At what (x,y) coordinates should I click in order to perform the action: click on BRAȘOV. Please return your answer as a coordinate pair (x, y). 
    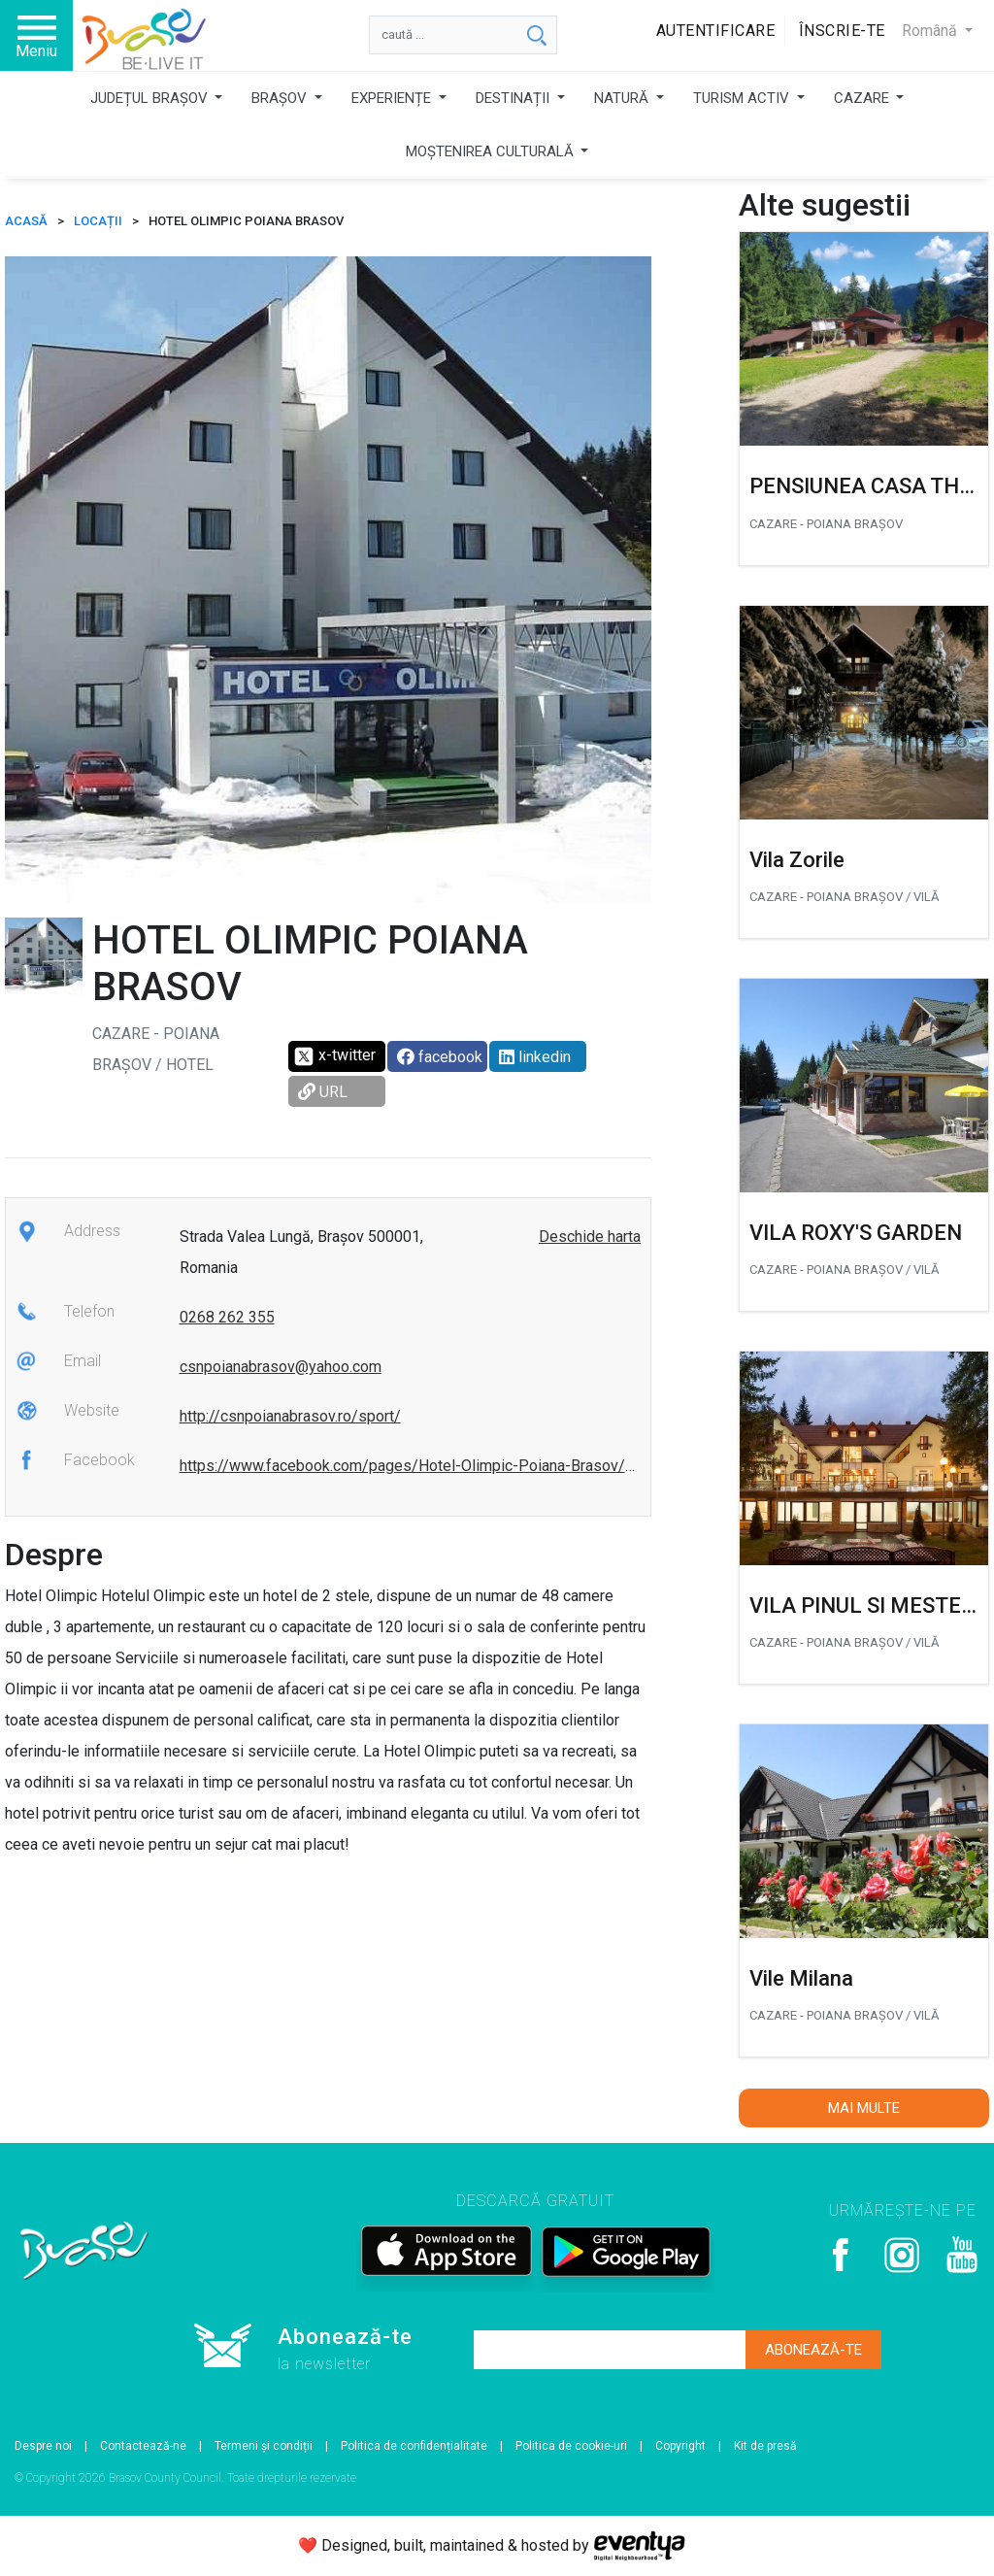
    Looking at the image, I should click on (281, 98).